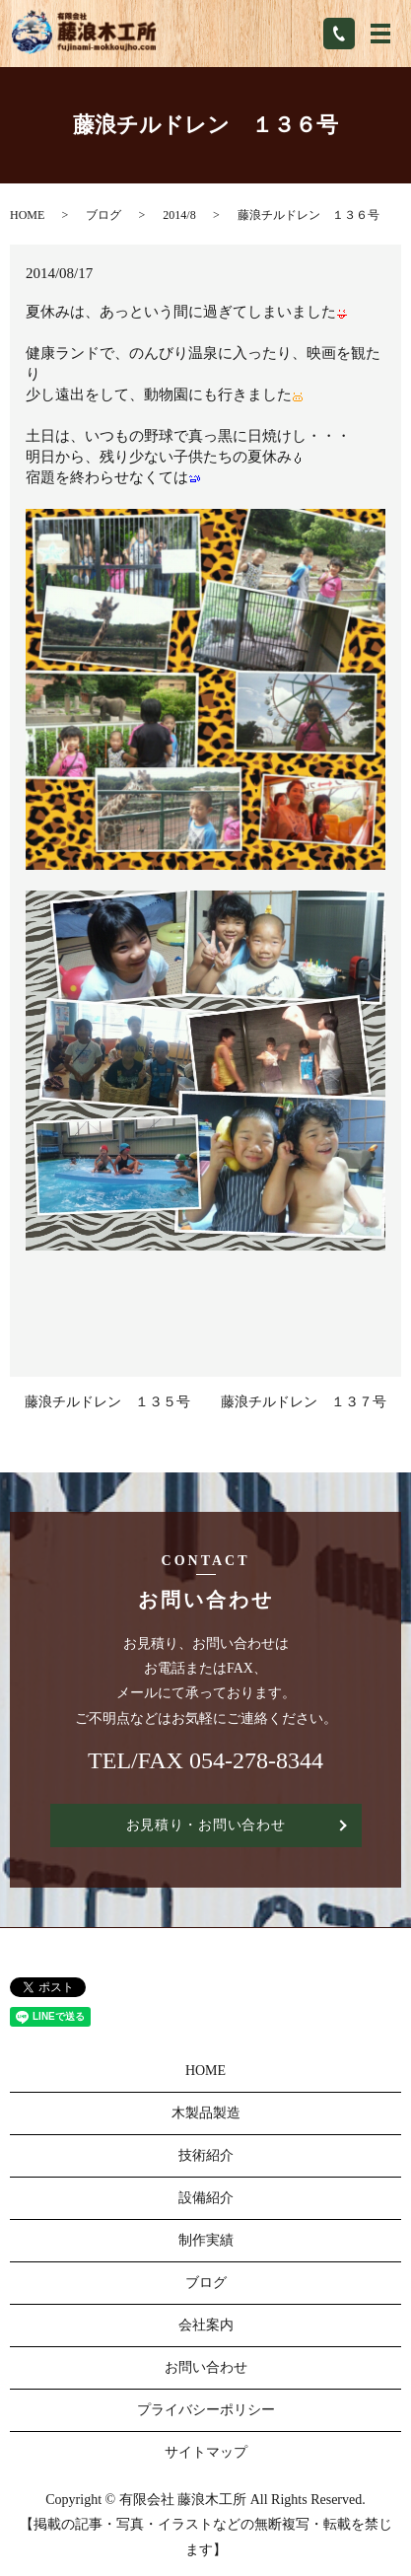 The height and width of the screenshot is (2576, 411). Describe the element at coordinates (206, 2325) in the screenshot. I see `会社案内` at that location.